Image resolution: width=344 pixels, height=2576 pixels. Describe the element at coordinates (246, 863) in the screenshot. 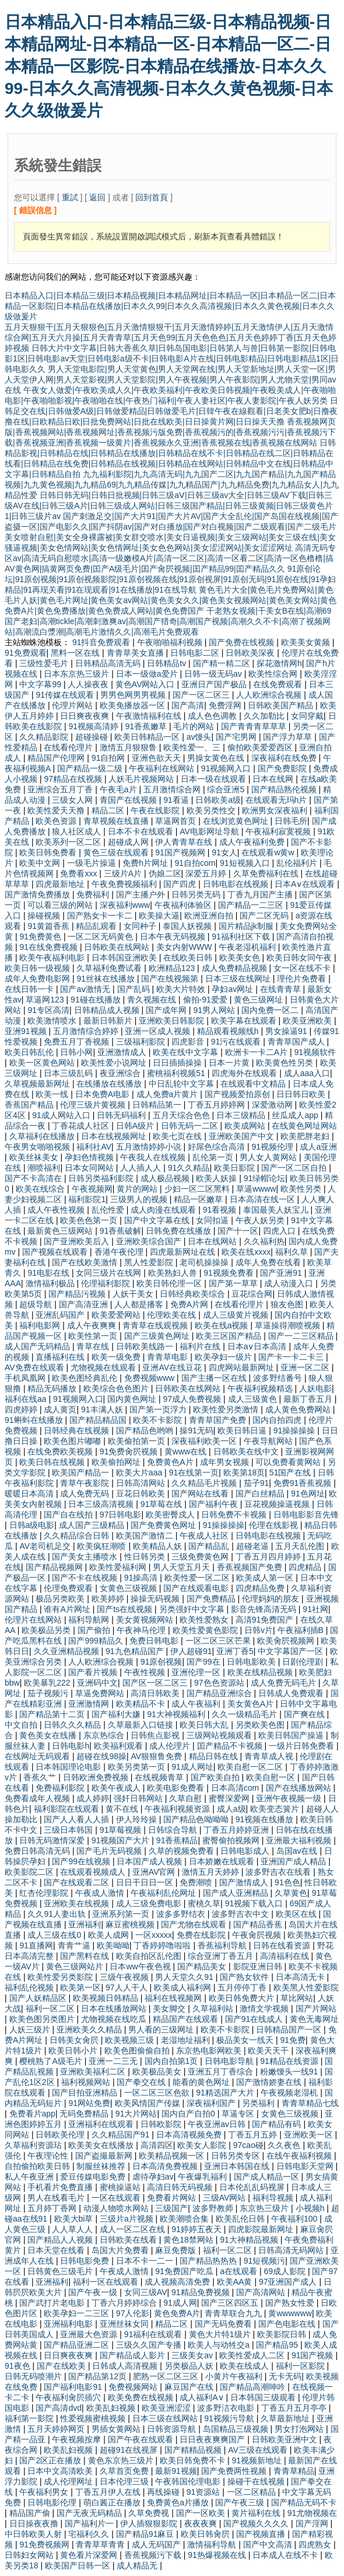

I see `91短视频入口` at that location.